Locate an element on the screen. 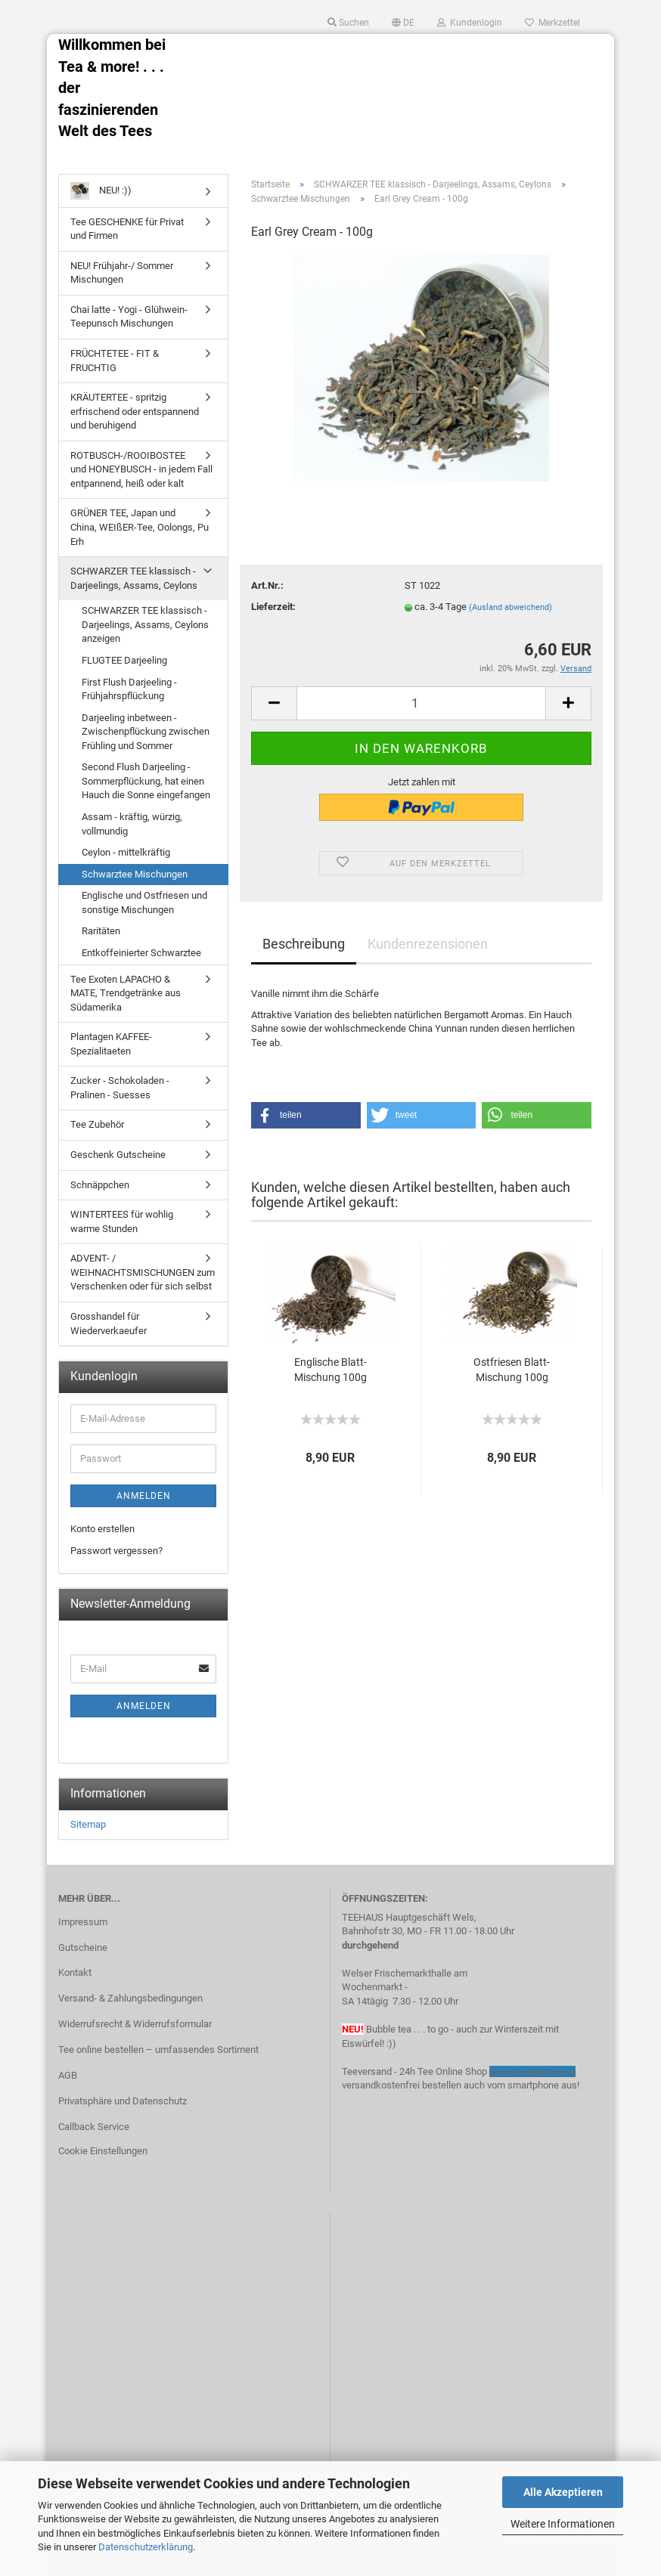 This screenshot has height=2576, width=661. Tee online bestellen – umfassendes Sortiment is located at coordinates (158, 2049).